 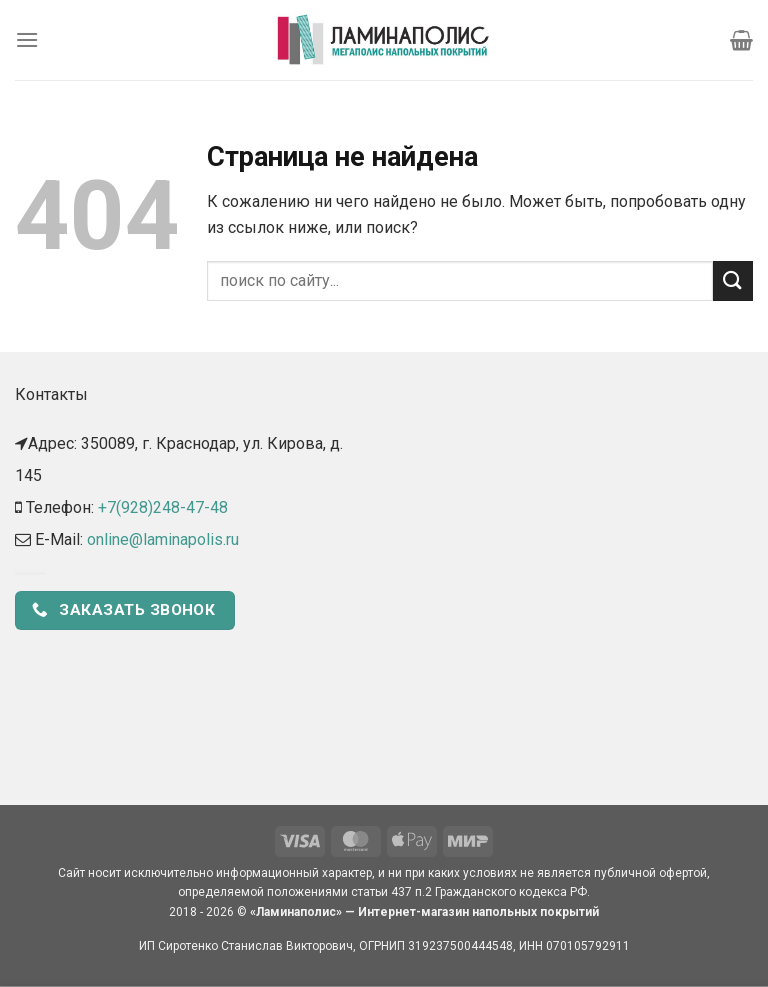 I want to click on online@laminapolis.ru, so click(x=163, y=539).